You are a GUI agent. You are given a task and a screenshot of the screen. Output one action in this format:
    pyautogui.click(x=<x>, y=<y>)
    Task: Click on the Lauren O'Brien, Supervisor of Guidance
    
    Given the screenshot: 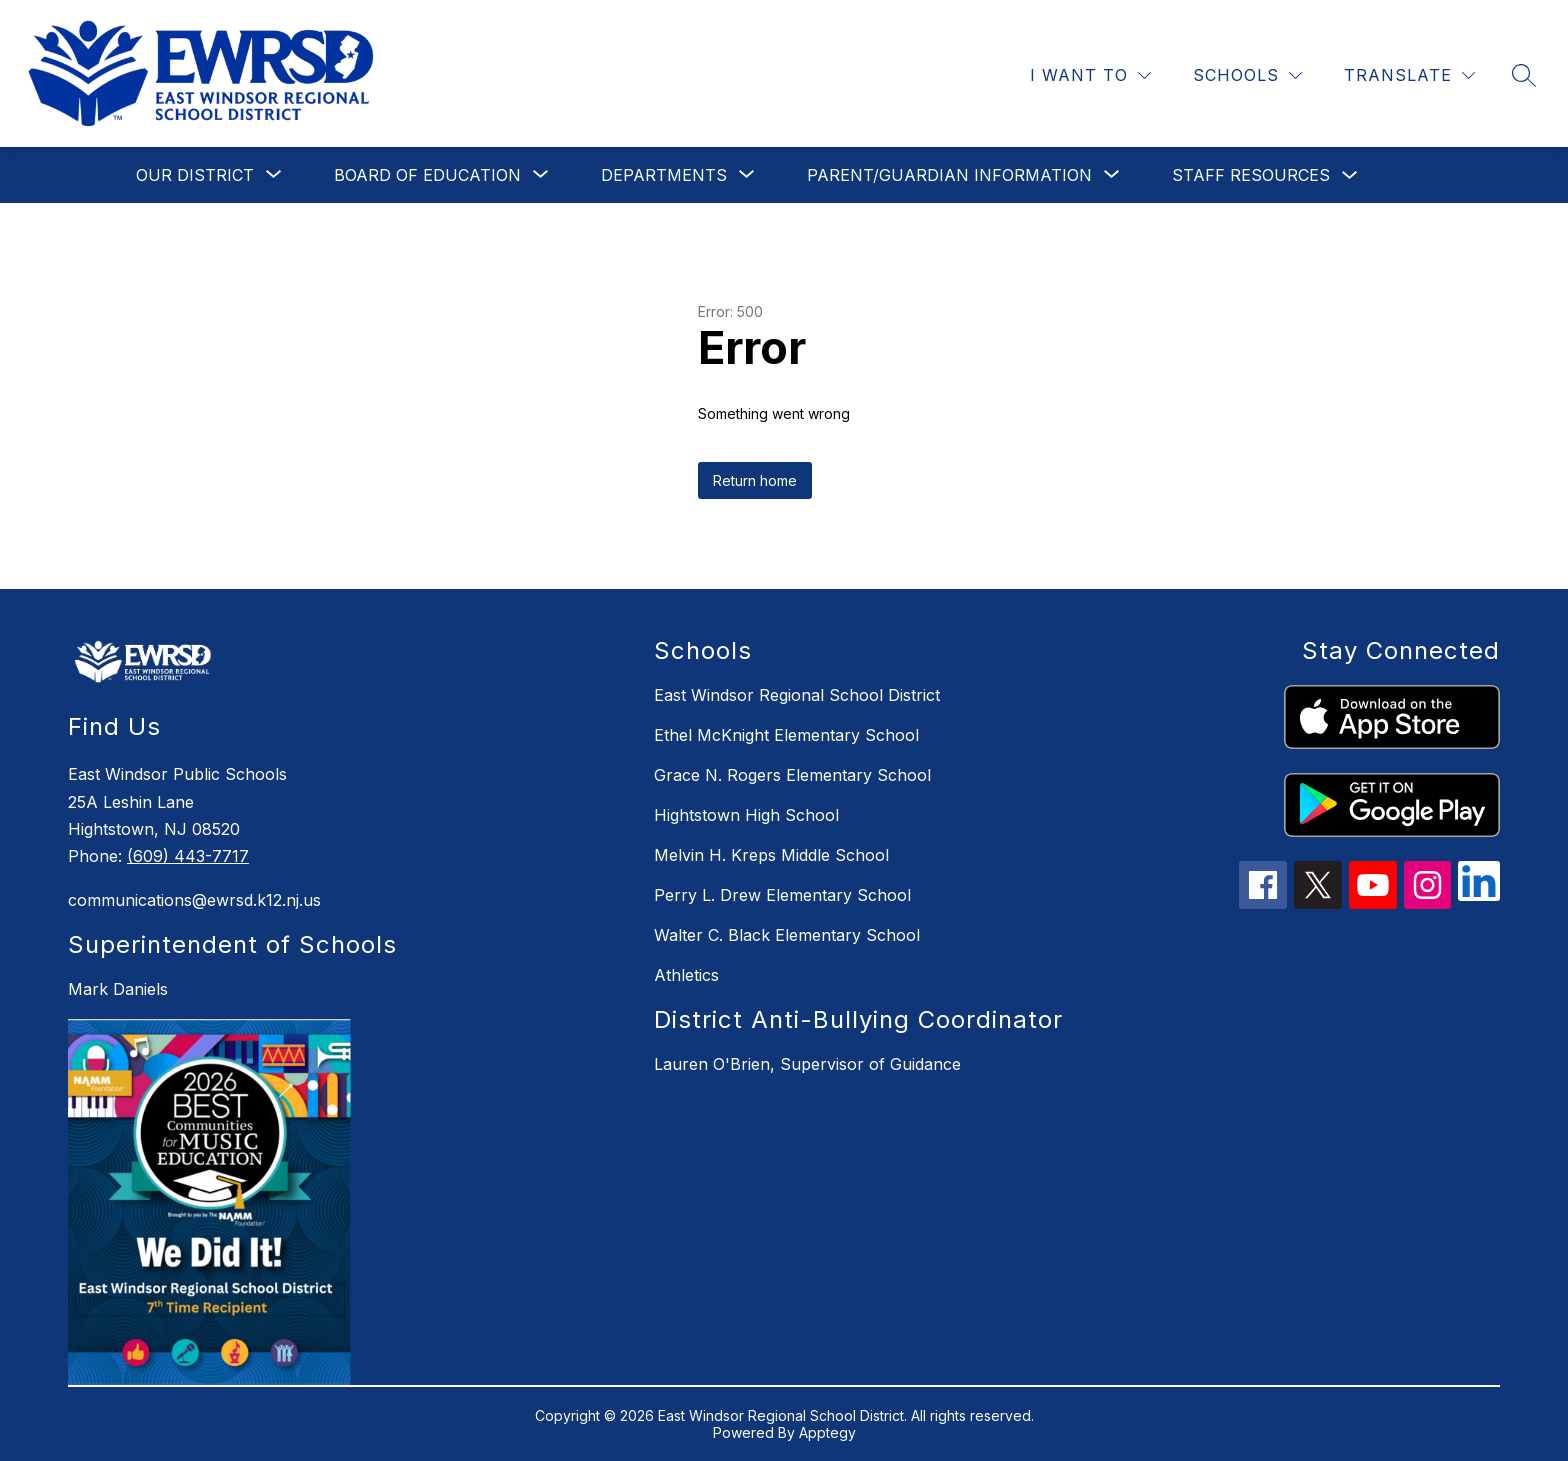 What is the action you would take?
    pyautogui.click(x=807, y=1064)
    